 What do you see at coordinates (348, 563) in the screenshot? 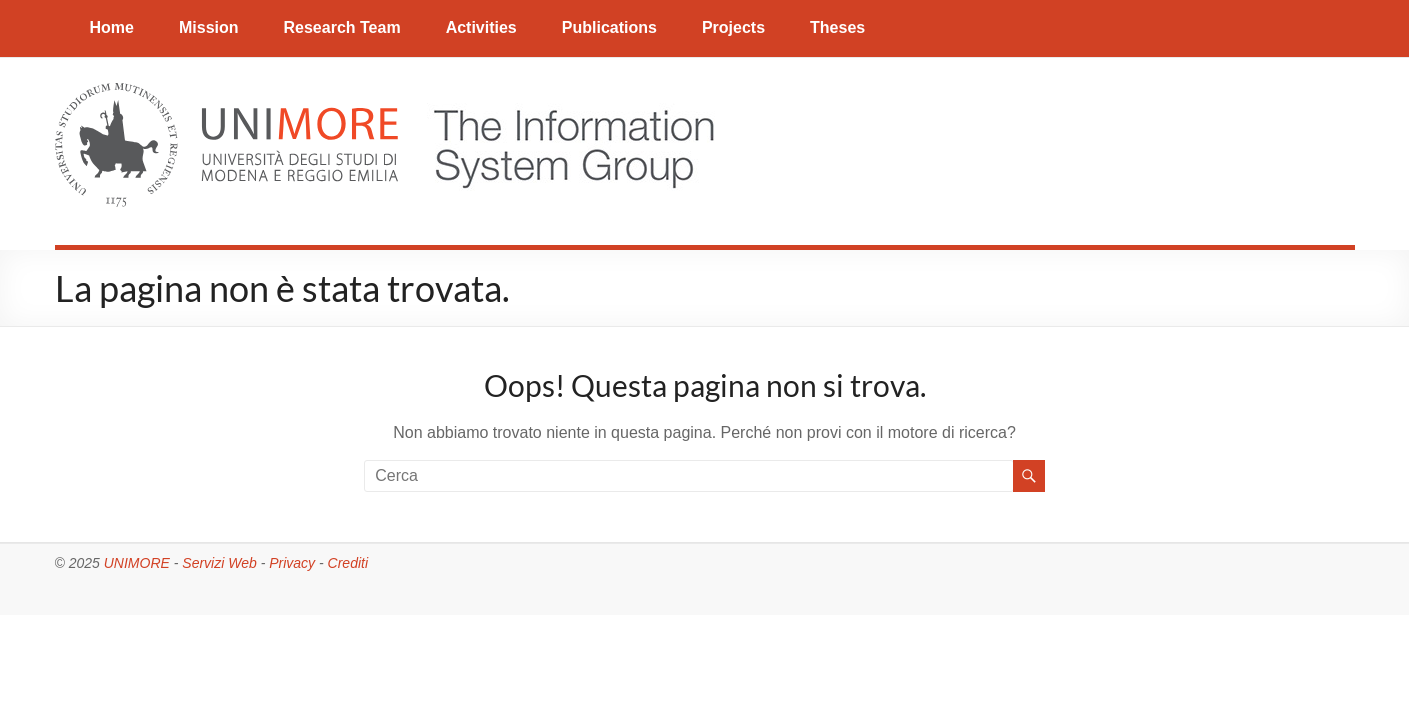
I see `Crediti` at bounding box center [348, 563].